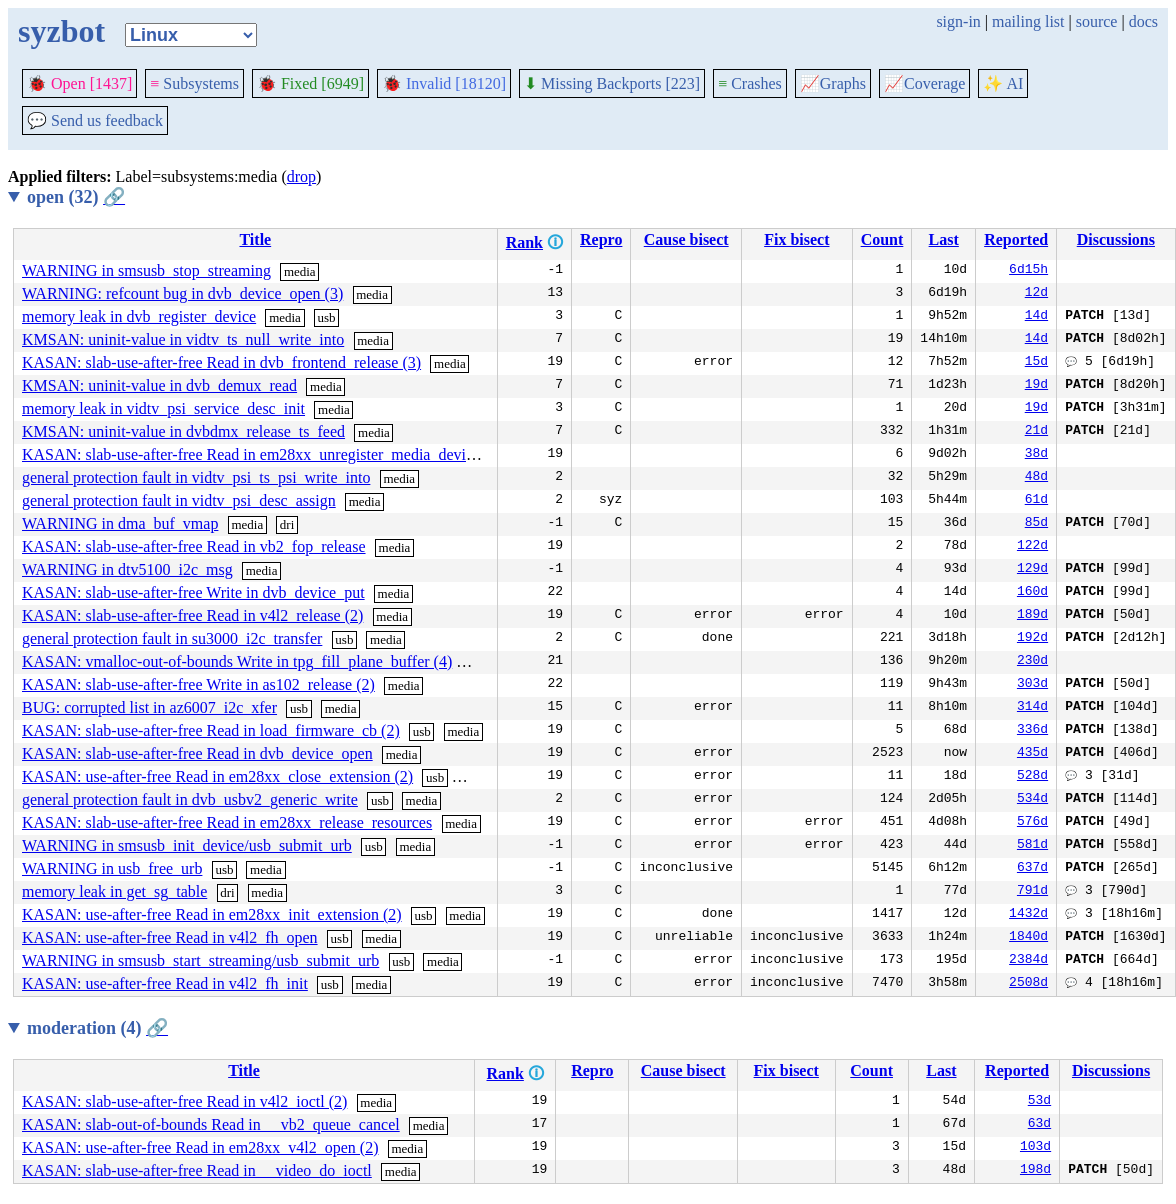 The image size is (1176, 1204). I want to click on Send us feedback, so click(95, 120).